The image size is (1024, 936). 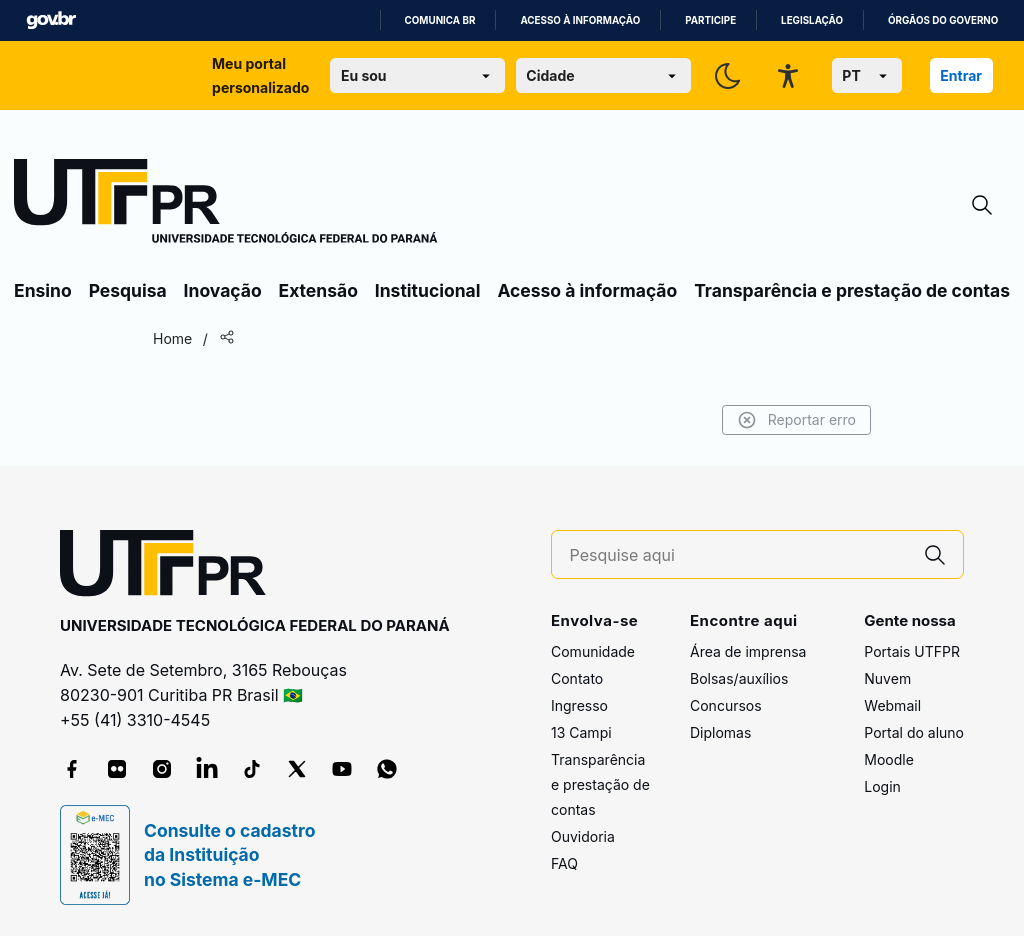 I want to click on Entrar, so click(x=961, y=75).